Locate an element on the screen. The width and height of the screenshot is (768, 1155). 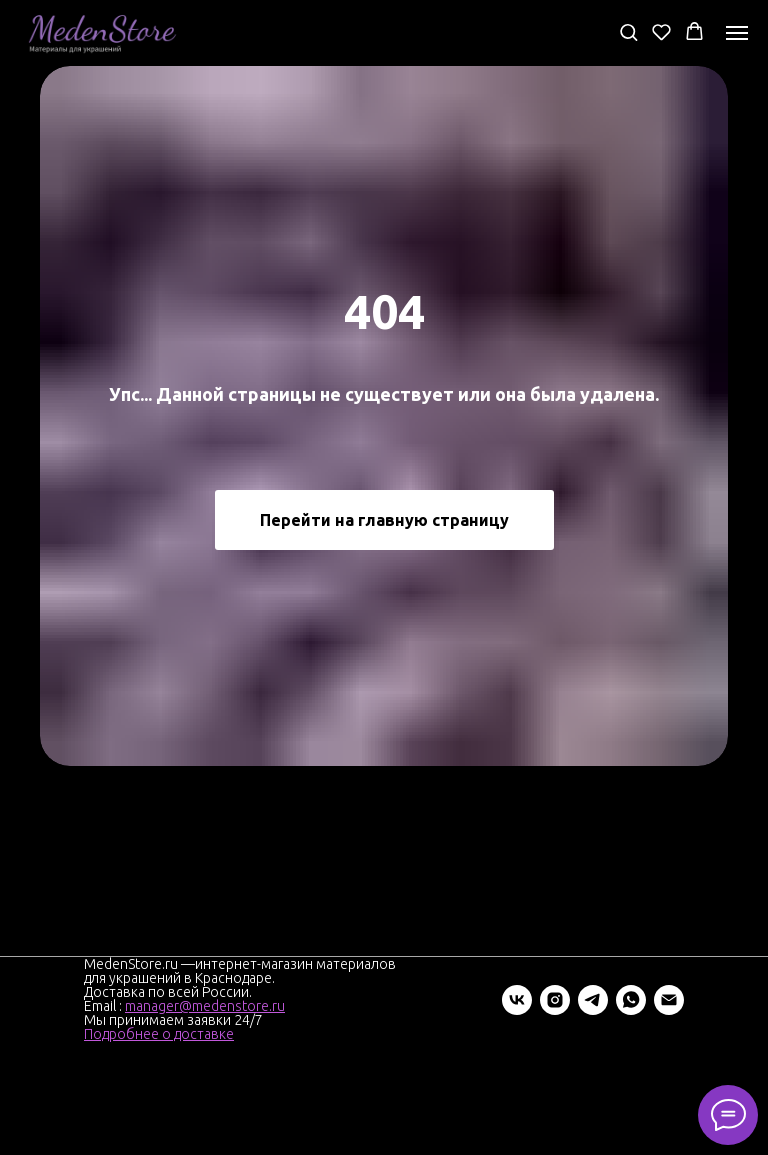
[Электронная почта] is located at coordinates (669, 1000).